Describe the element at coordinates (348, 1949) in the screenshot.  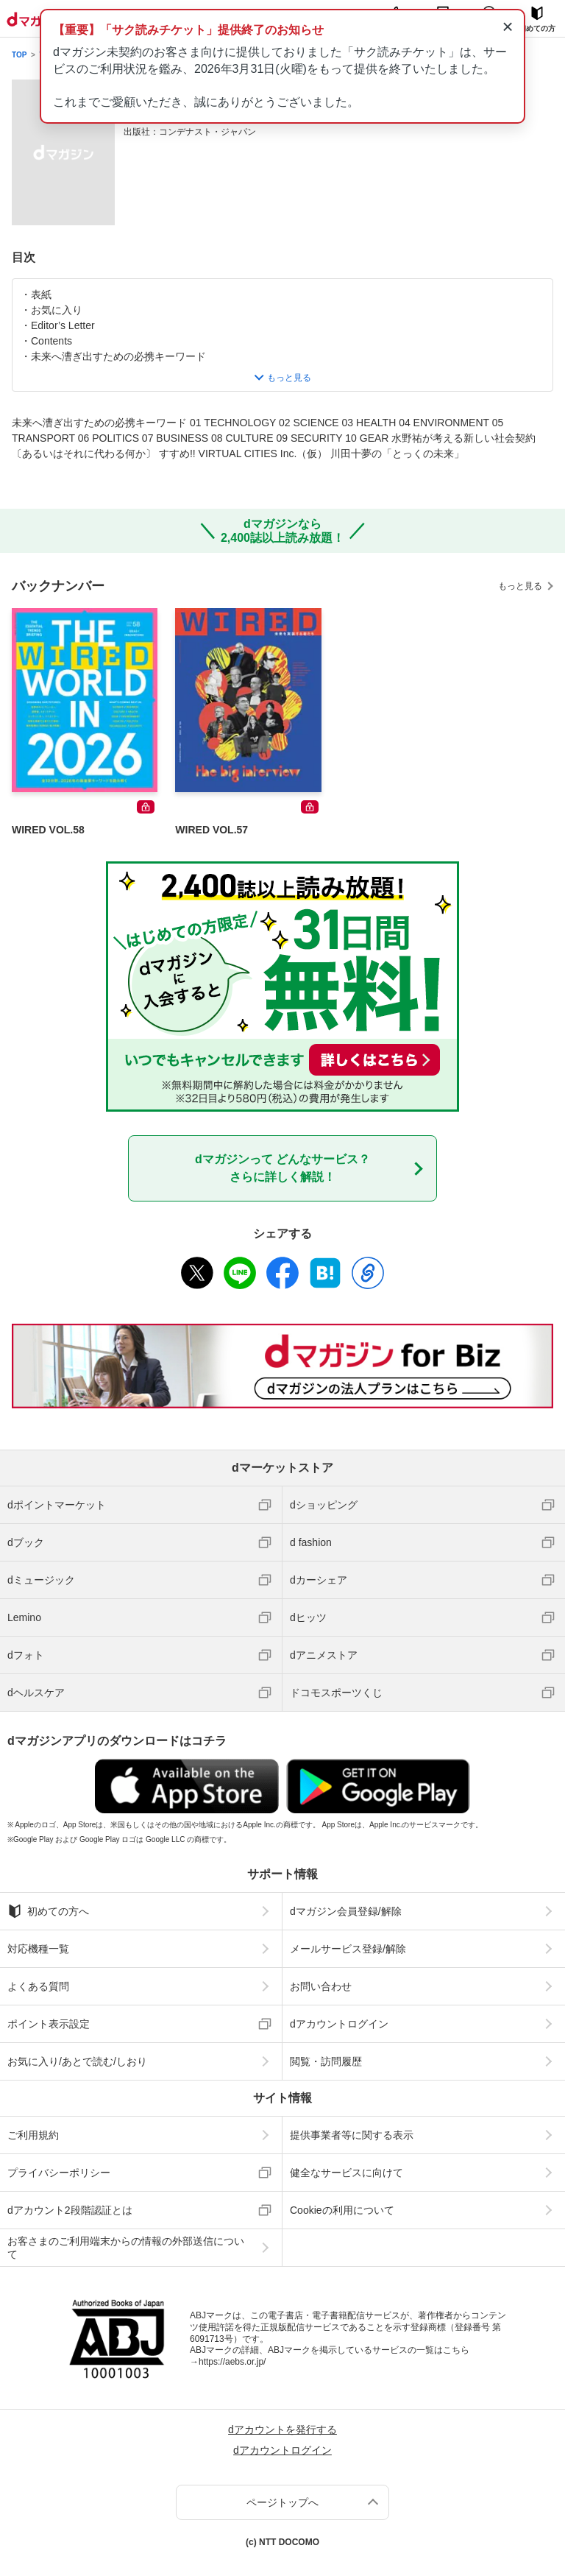
I see `メールサービス登録/解除` at that location.